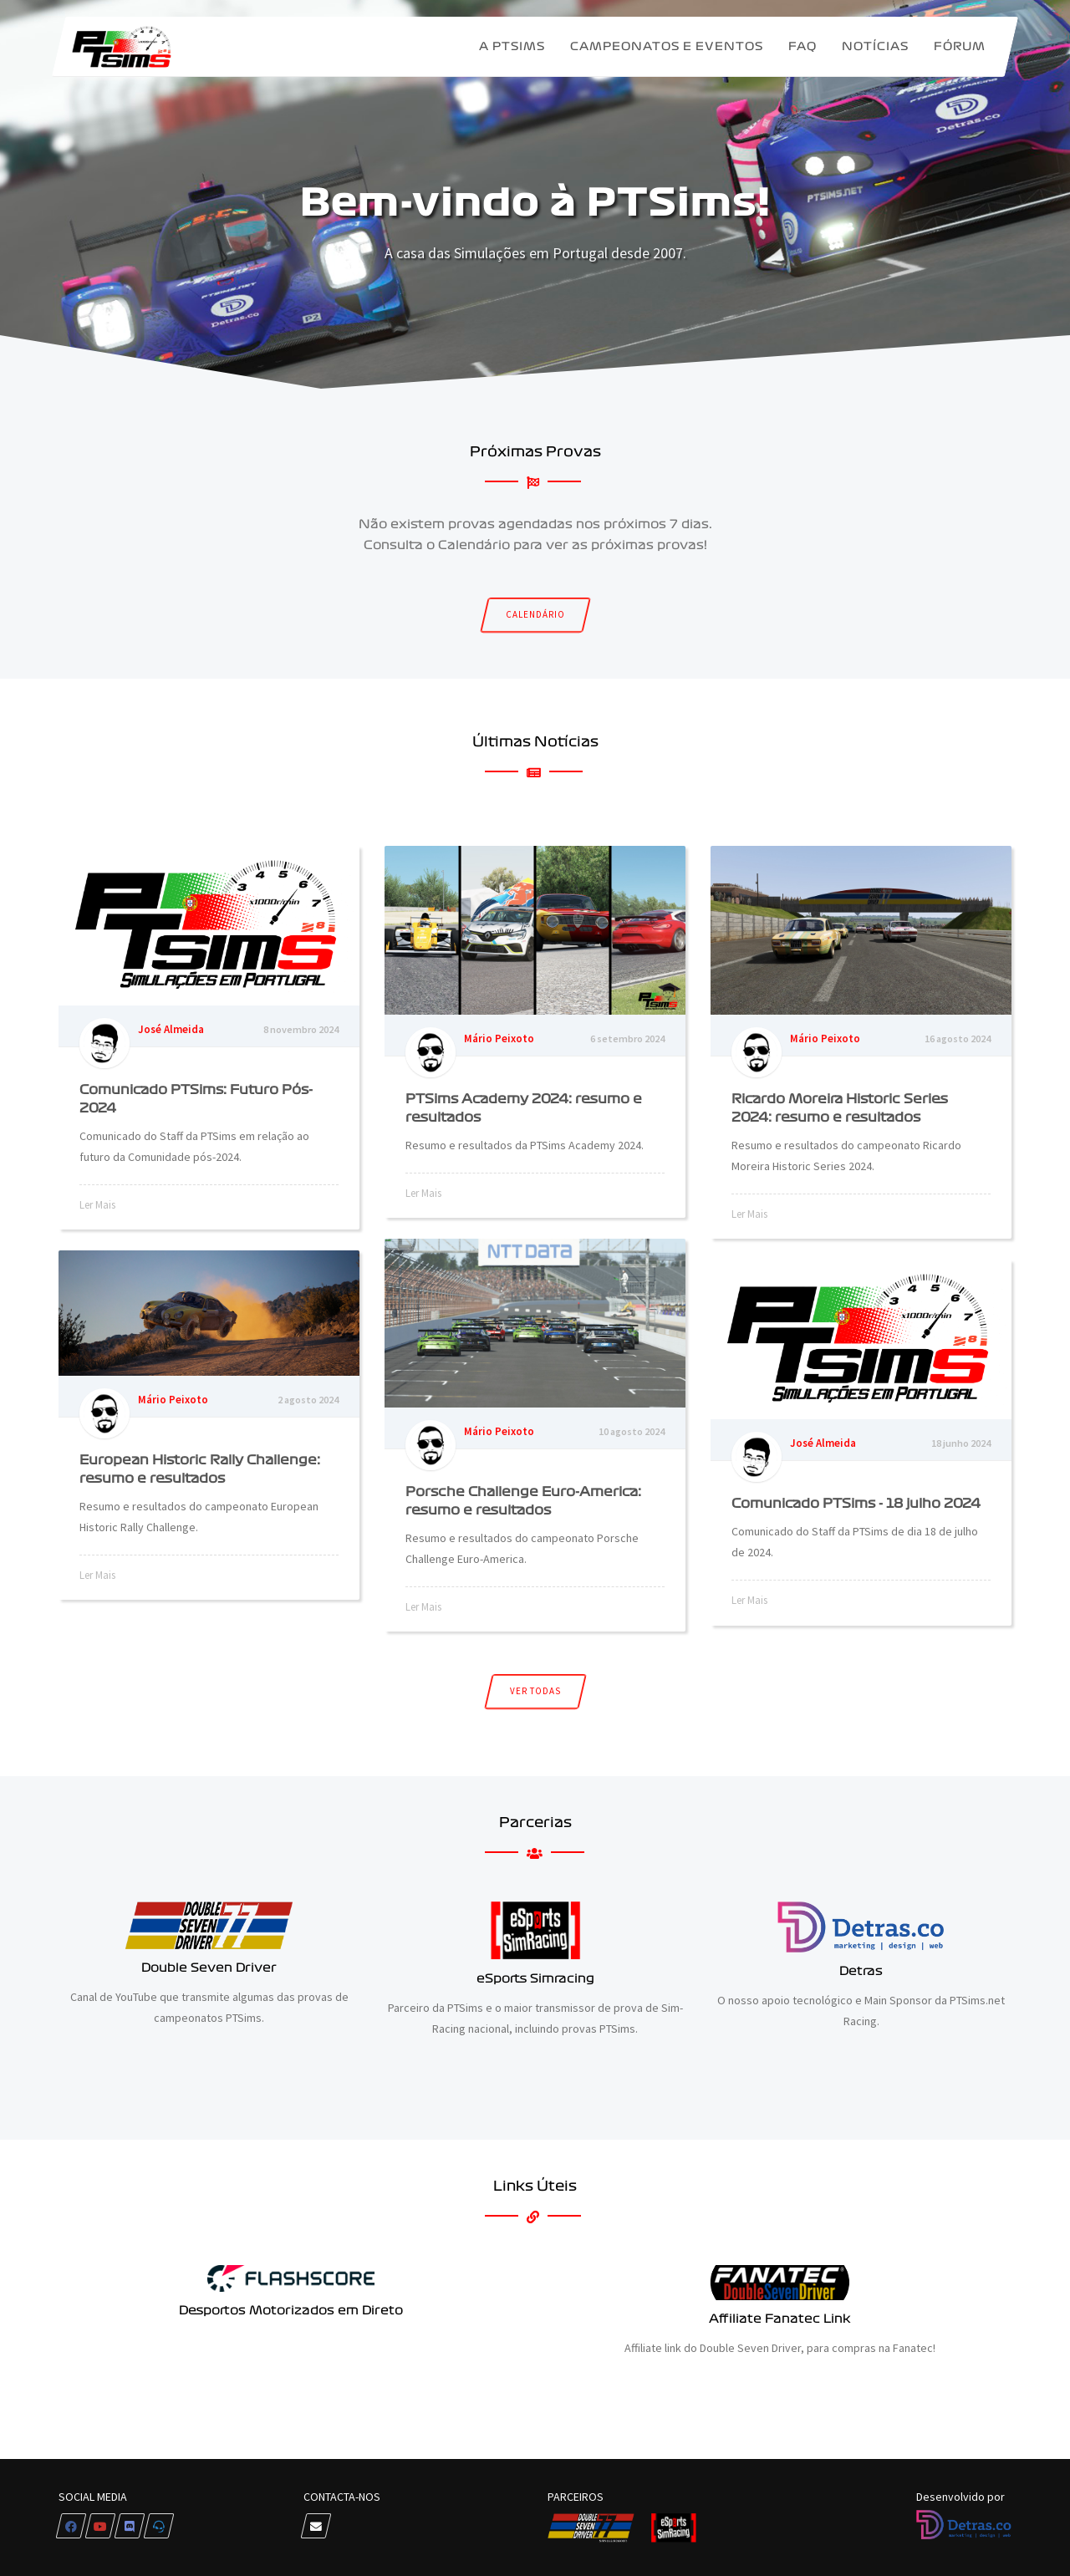 The height and width of the screenshot is (2576, 1070). What do you see at coordinates (97, 1205) in the screenshot?
I see `Ler Mais` at bounding box center [97, 1205].